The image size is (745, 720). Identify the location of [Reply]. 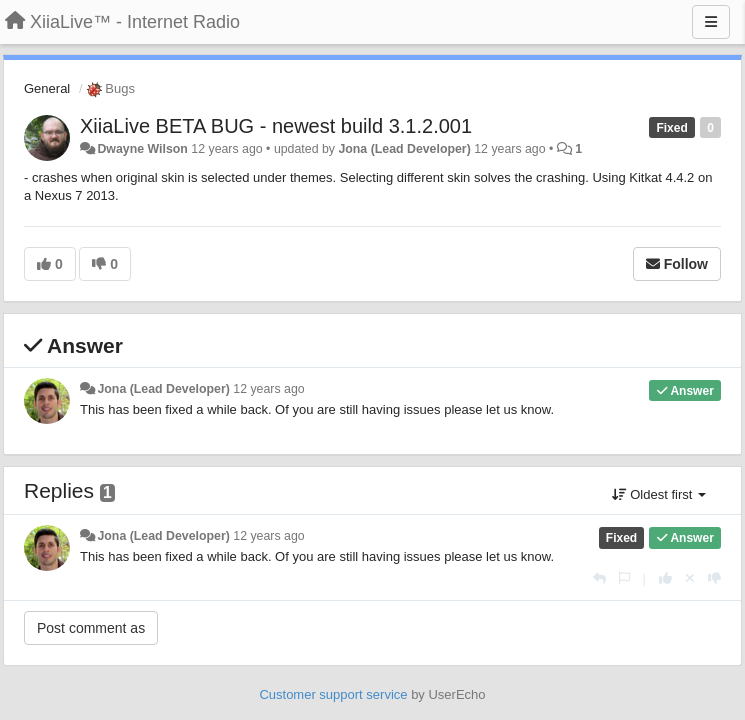
(599, 578).